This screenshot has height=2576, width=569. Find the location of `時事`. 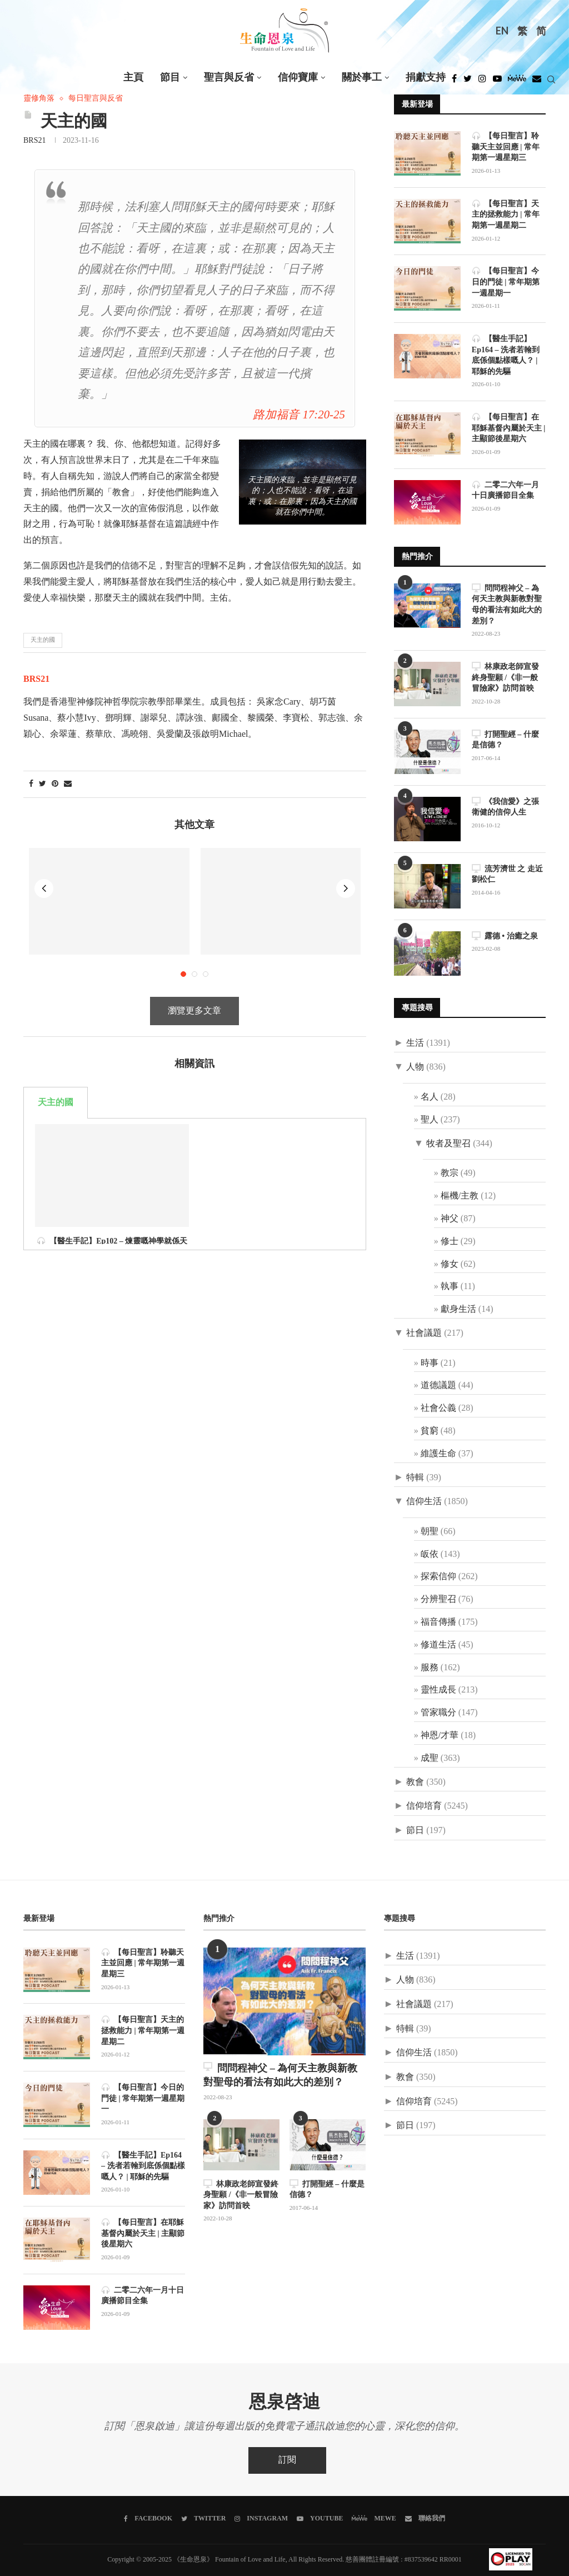

時事 is located at coordinates (429, 1363).